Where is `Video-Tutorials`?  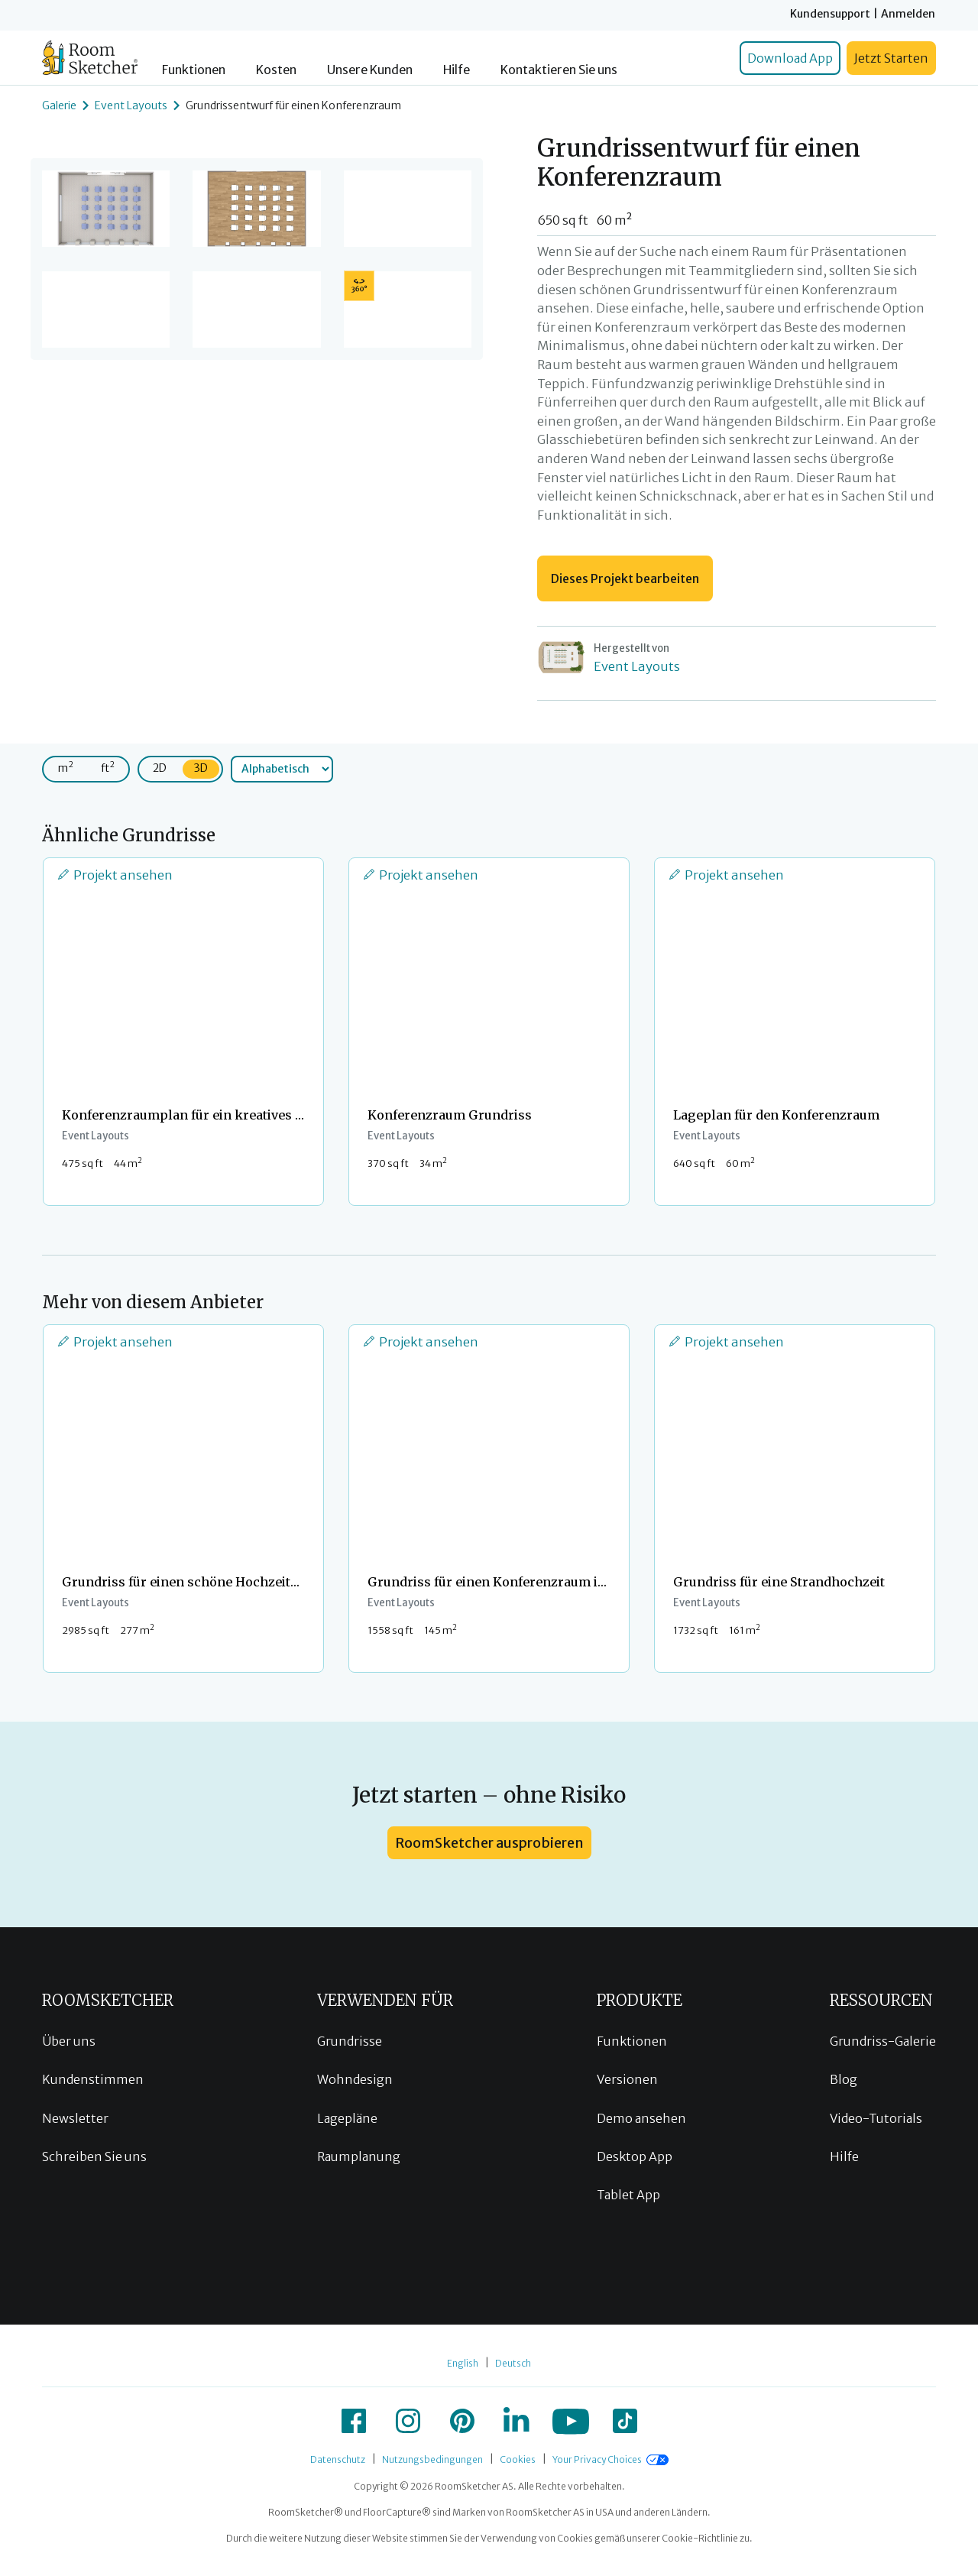 Video-Tutorials is located at coordinates (876, 2118).